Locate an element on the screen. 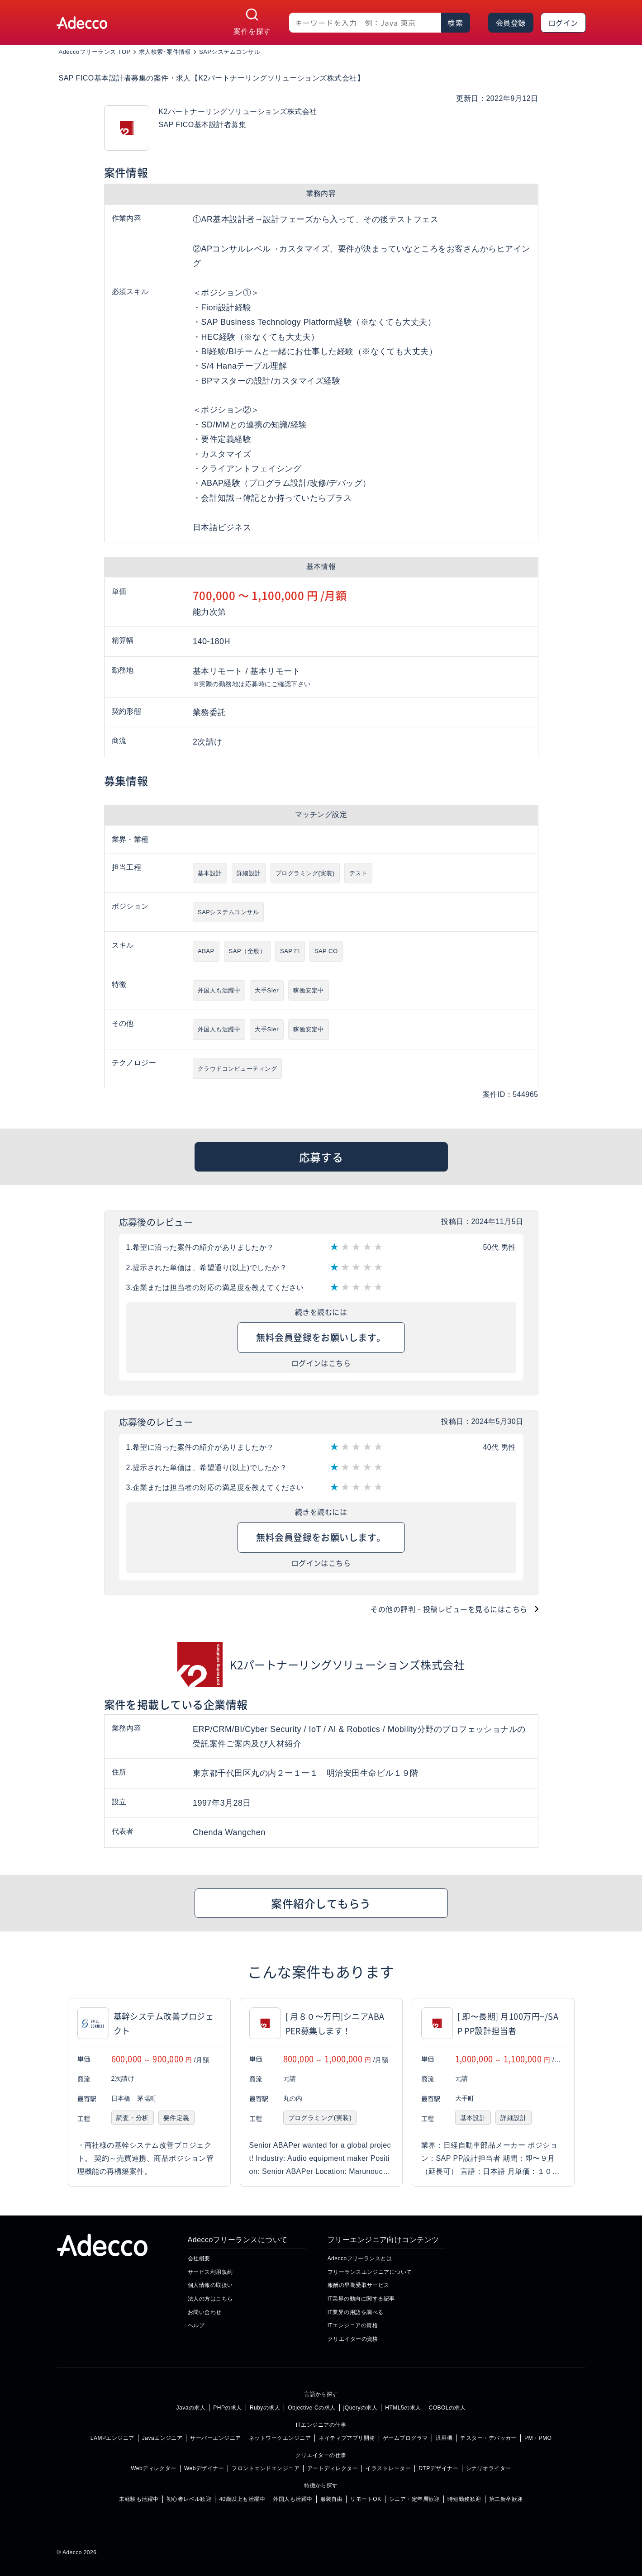 The width and height of the screenshot is (642, 2576). プログラミング(実装) is located at coordinates (305, 873).